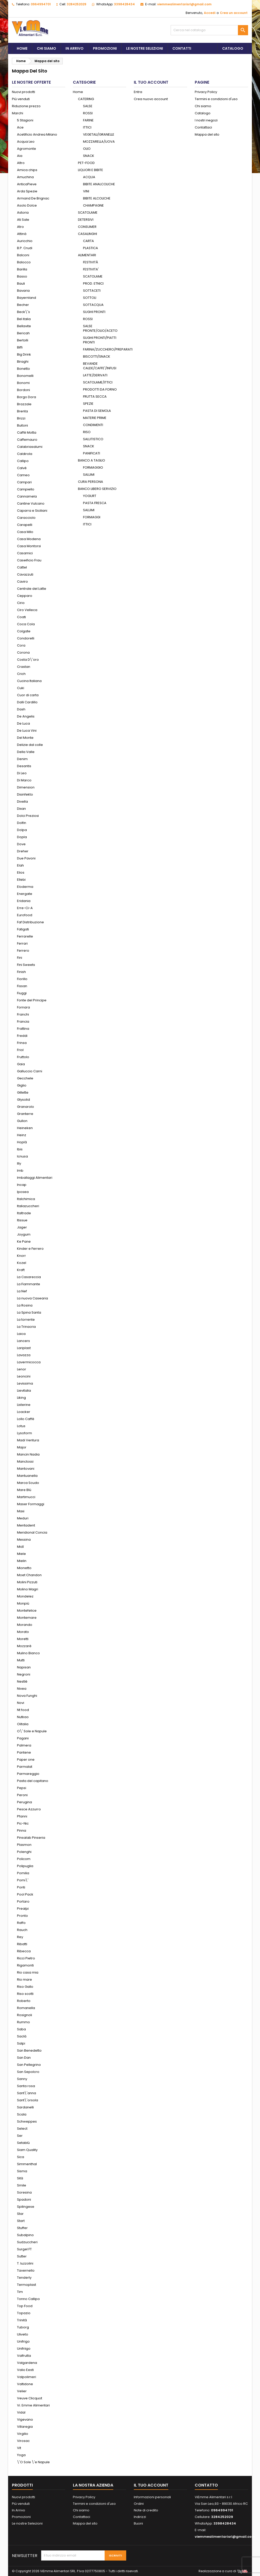  I want to click on Tavernello, so click(26, 2270).